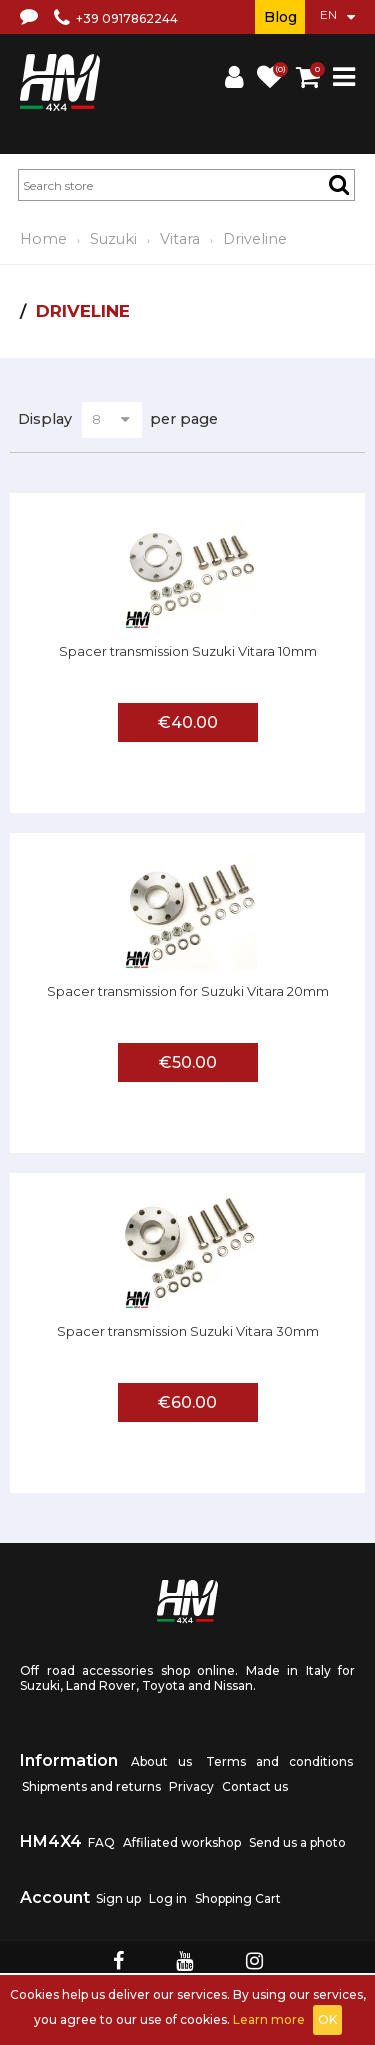  Describe the element at coordinates (91, 1786) in the screenshot. I see `Shipments and returns` at that location.